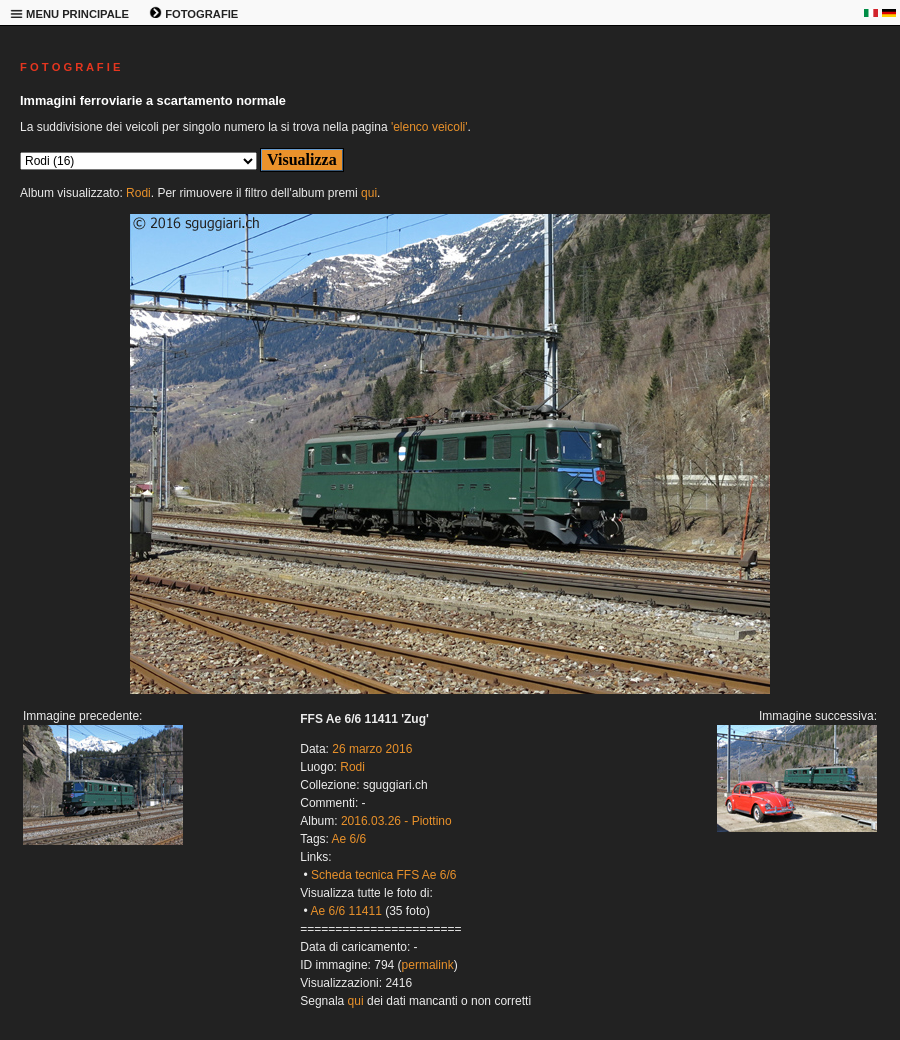 The width and height of the screenshot is (900, 1040). What do you see at coordinates (345, 911) in the screenshot?
I see `Ae 6/6 11411` at bounding box center [345, 911].